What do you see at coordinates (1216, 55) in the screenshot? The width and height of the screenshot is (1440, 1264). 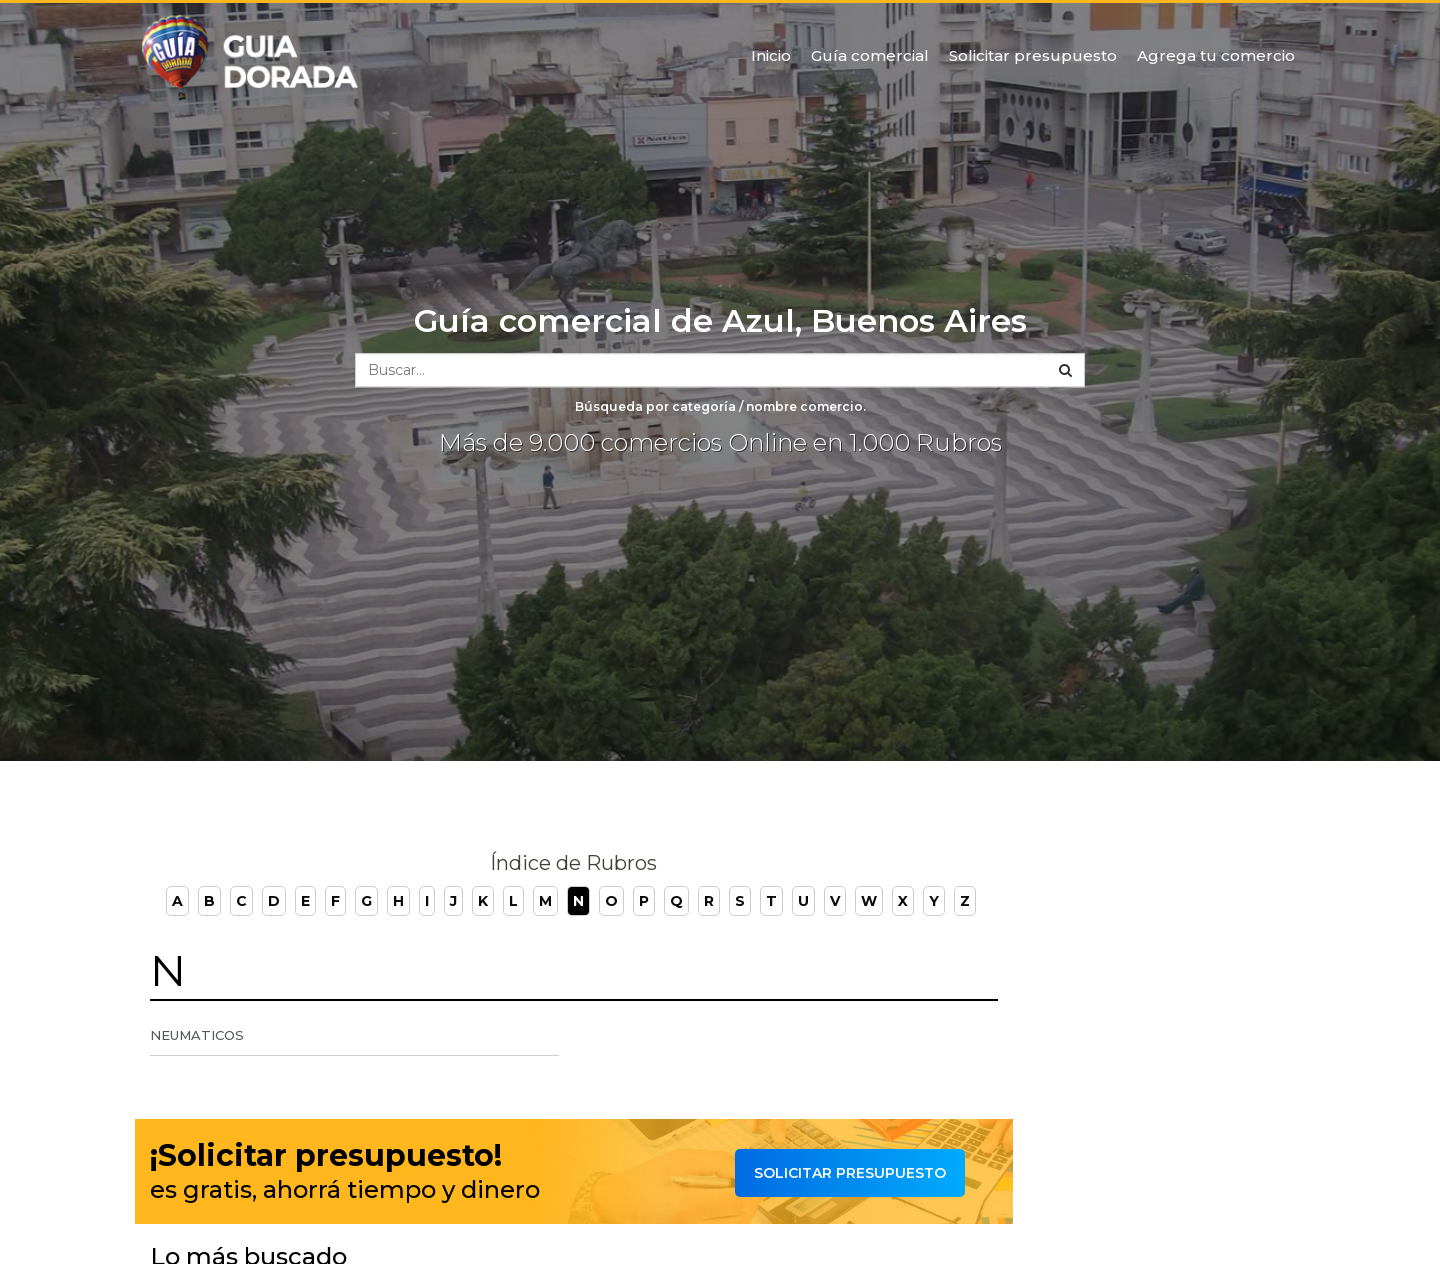 I see `Agrega tu comercio` at bounding box center [1216, 55].